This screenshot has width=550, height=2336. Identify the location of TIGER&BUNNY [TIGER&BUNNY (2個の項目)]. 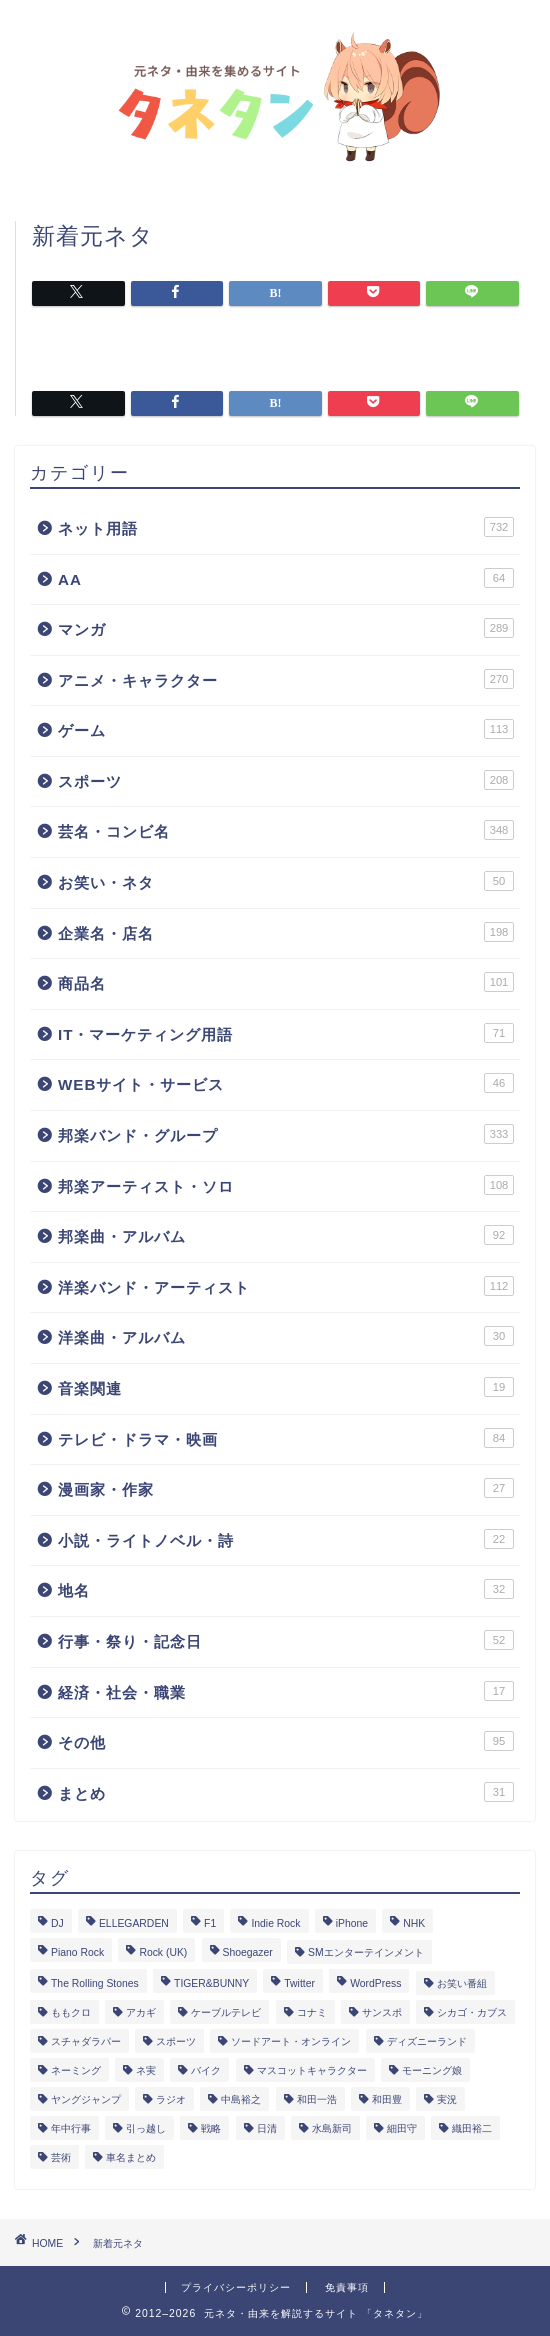
(211, 1983).